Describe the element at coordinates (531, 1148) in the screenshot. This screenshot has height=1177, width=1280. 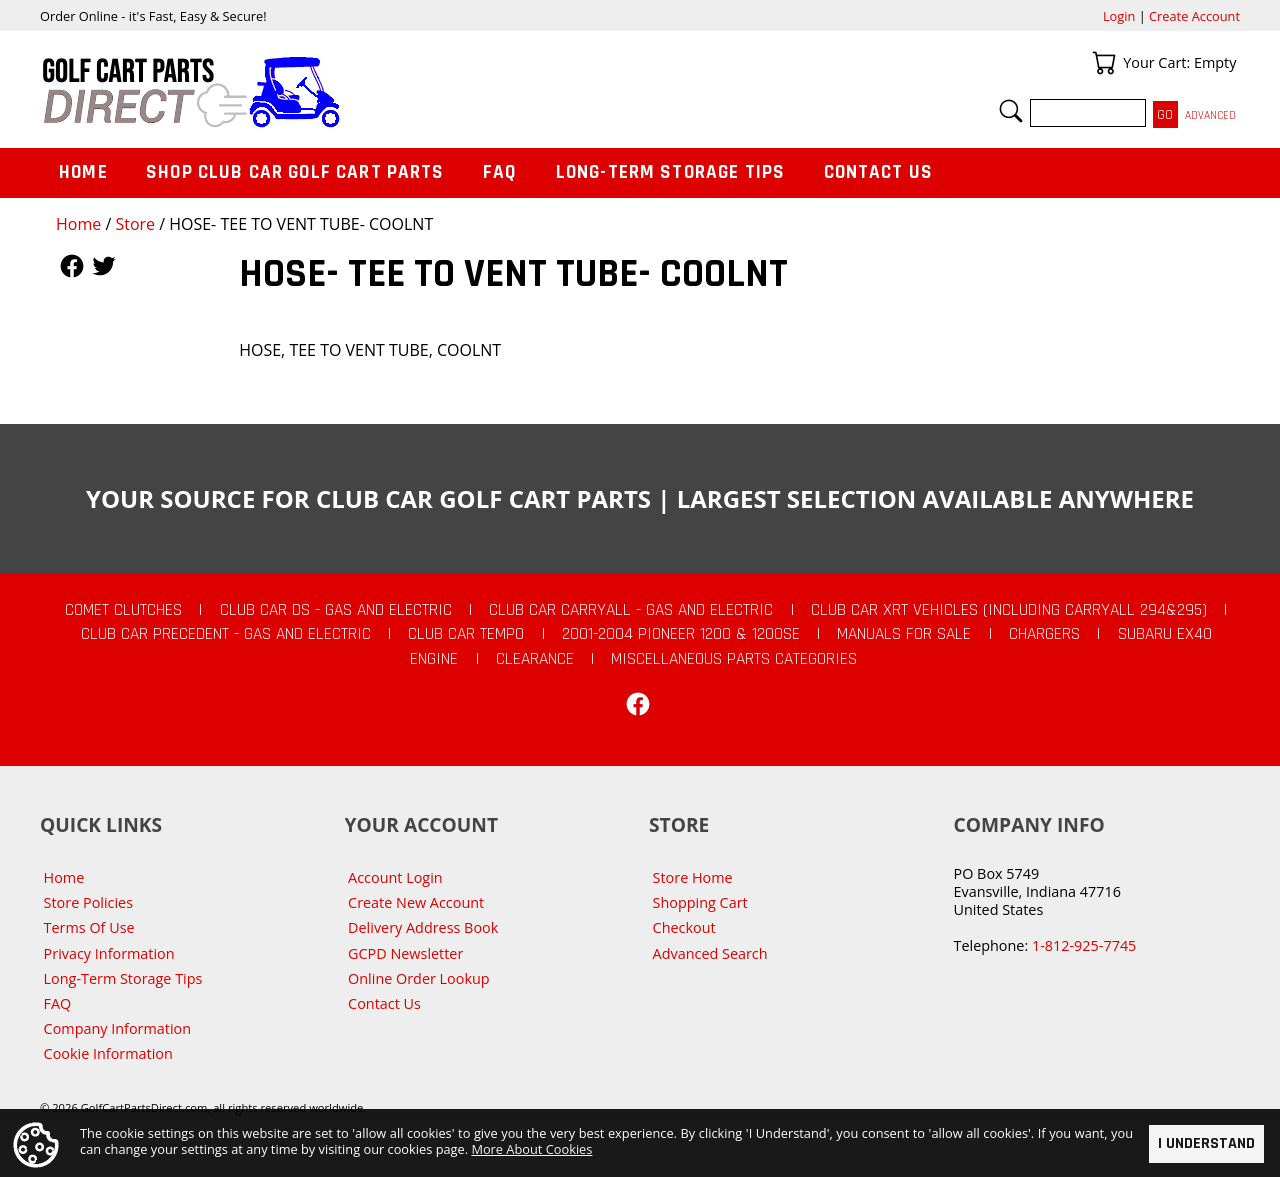
I see `More About Cookies` at that location.